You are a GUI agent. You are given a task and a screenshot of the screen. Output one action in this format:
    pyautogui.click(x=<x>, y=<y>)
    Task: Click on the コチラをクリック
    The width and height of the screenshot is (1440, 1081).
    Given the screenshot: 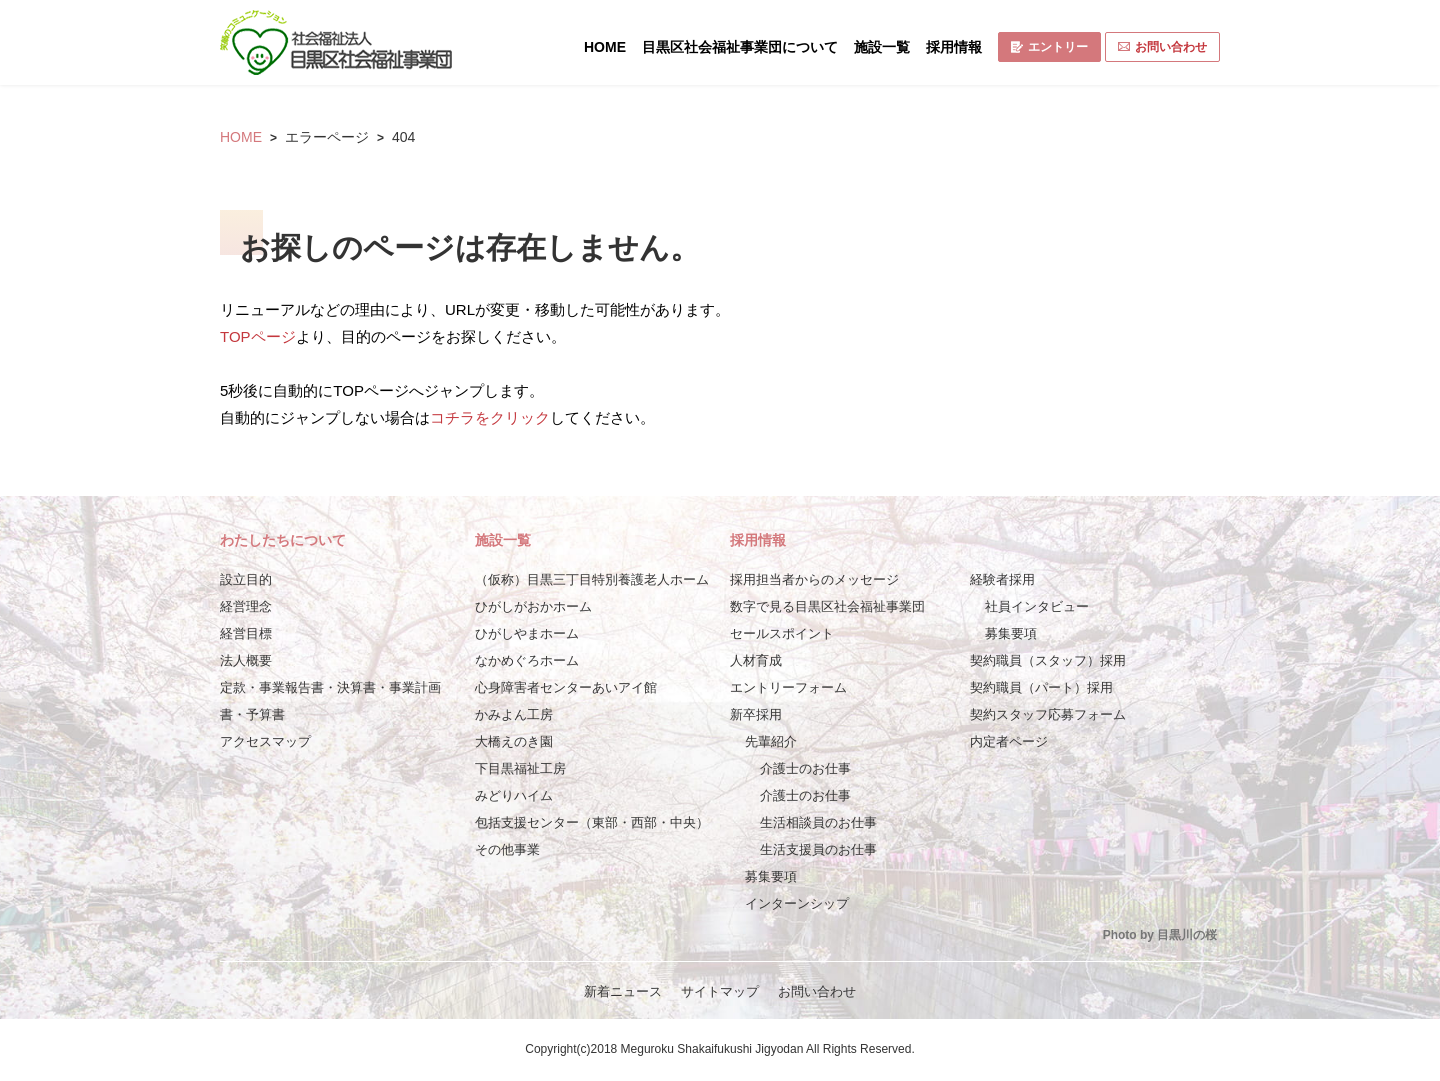 What is the action you would take?
    pyautogui.click(x=490, y=417)
    